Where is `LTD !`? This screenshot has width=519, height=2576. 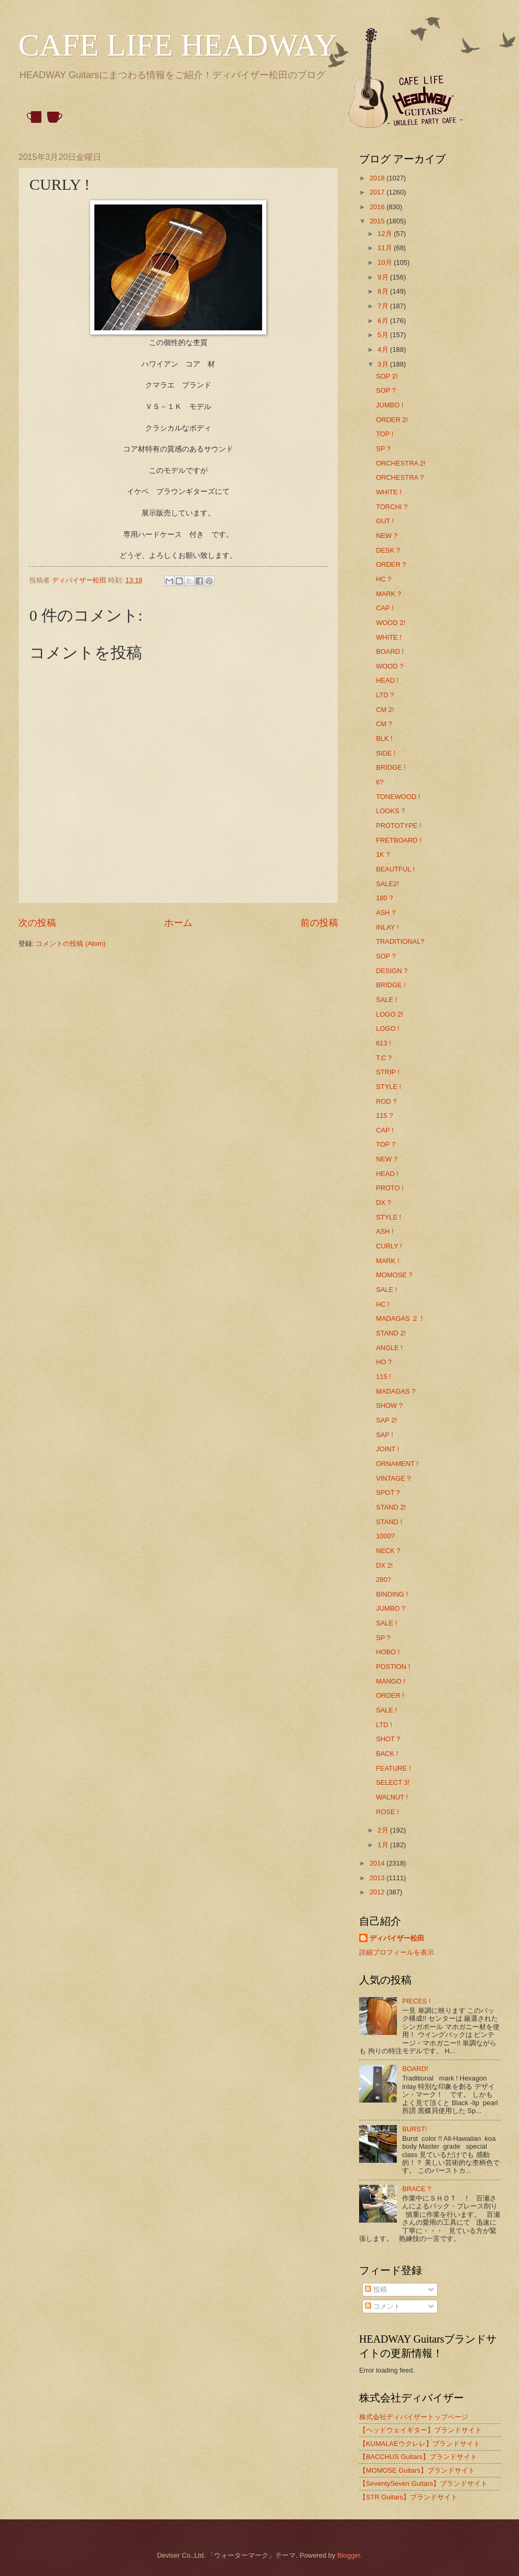
LTD ! is located at coordinates (384, 1725).